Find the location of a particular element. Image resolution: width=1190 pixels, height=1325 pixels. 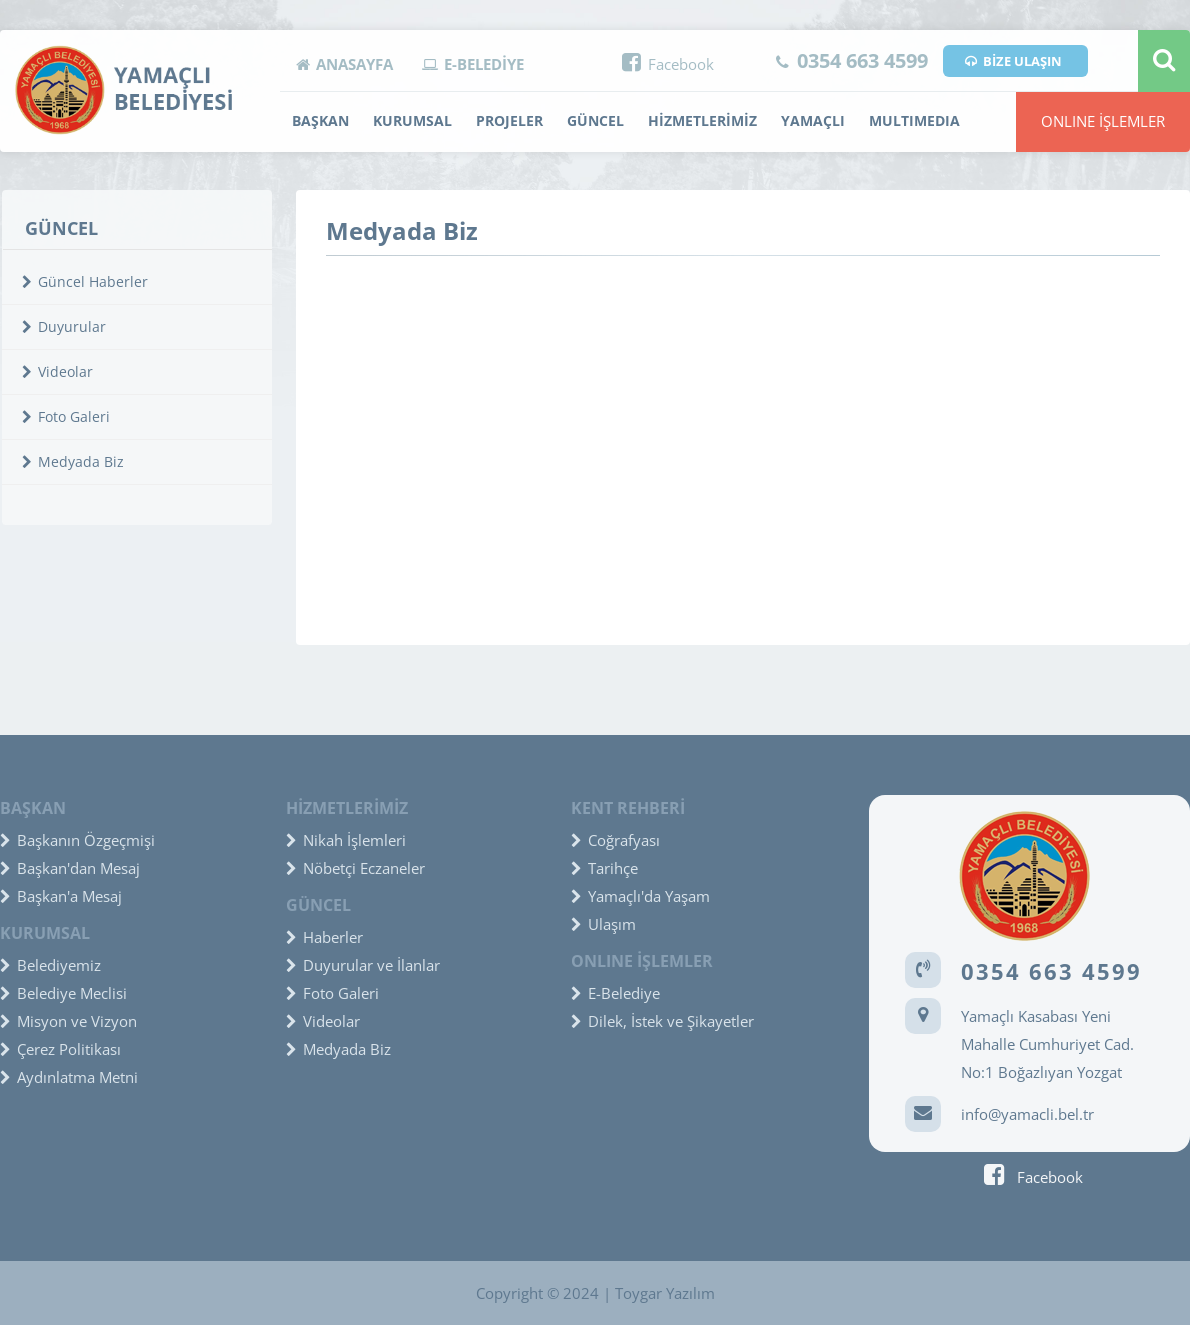

Belediye Meclisi is located at coordinates (63, 993).